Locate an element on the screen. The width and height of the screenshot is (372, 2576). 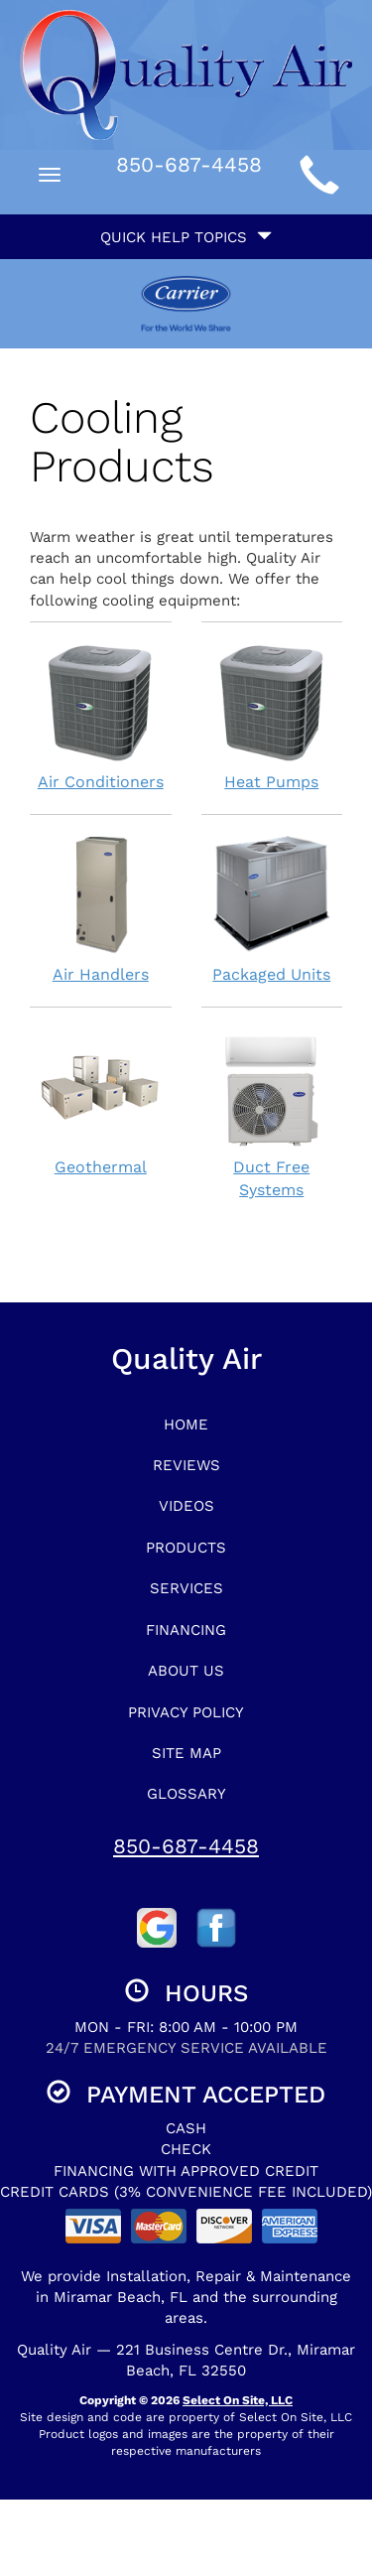
About Us is located at coordinates (186, 1671).